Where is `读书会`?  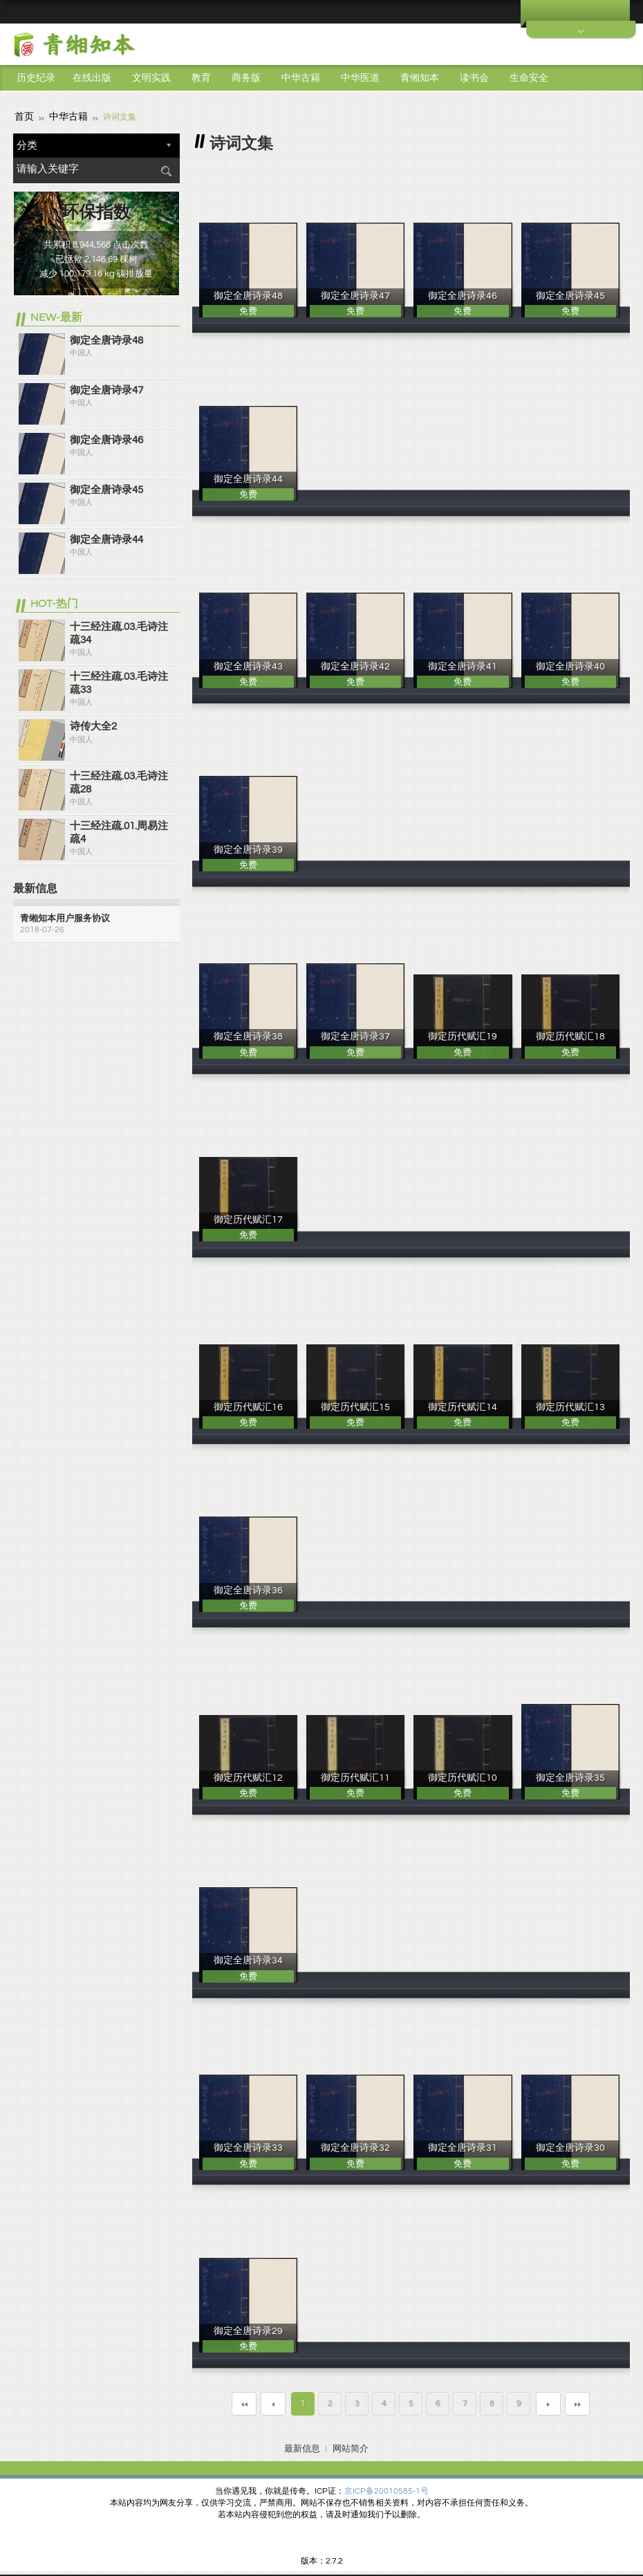
读书会 is located at coordinates (474, 78).